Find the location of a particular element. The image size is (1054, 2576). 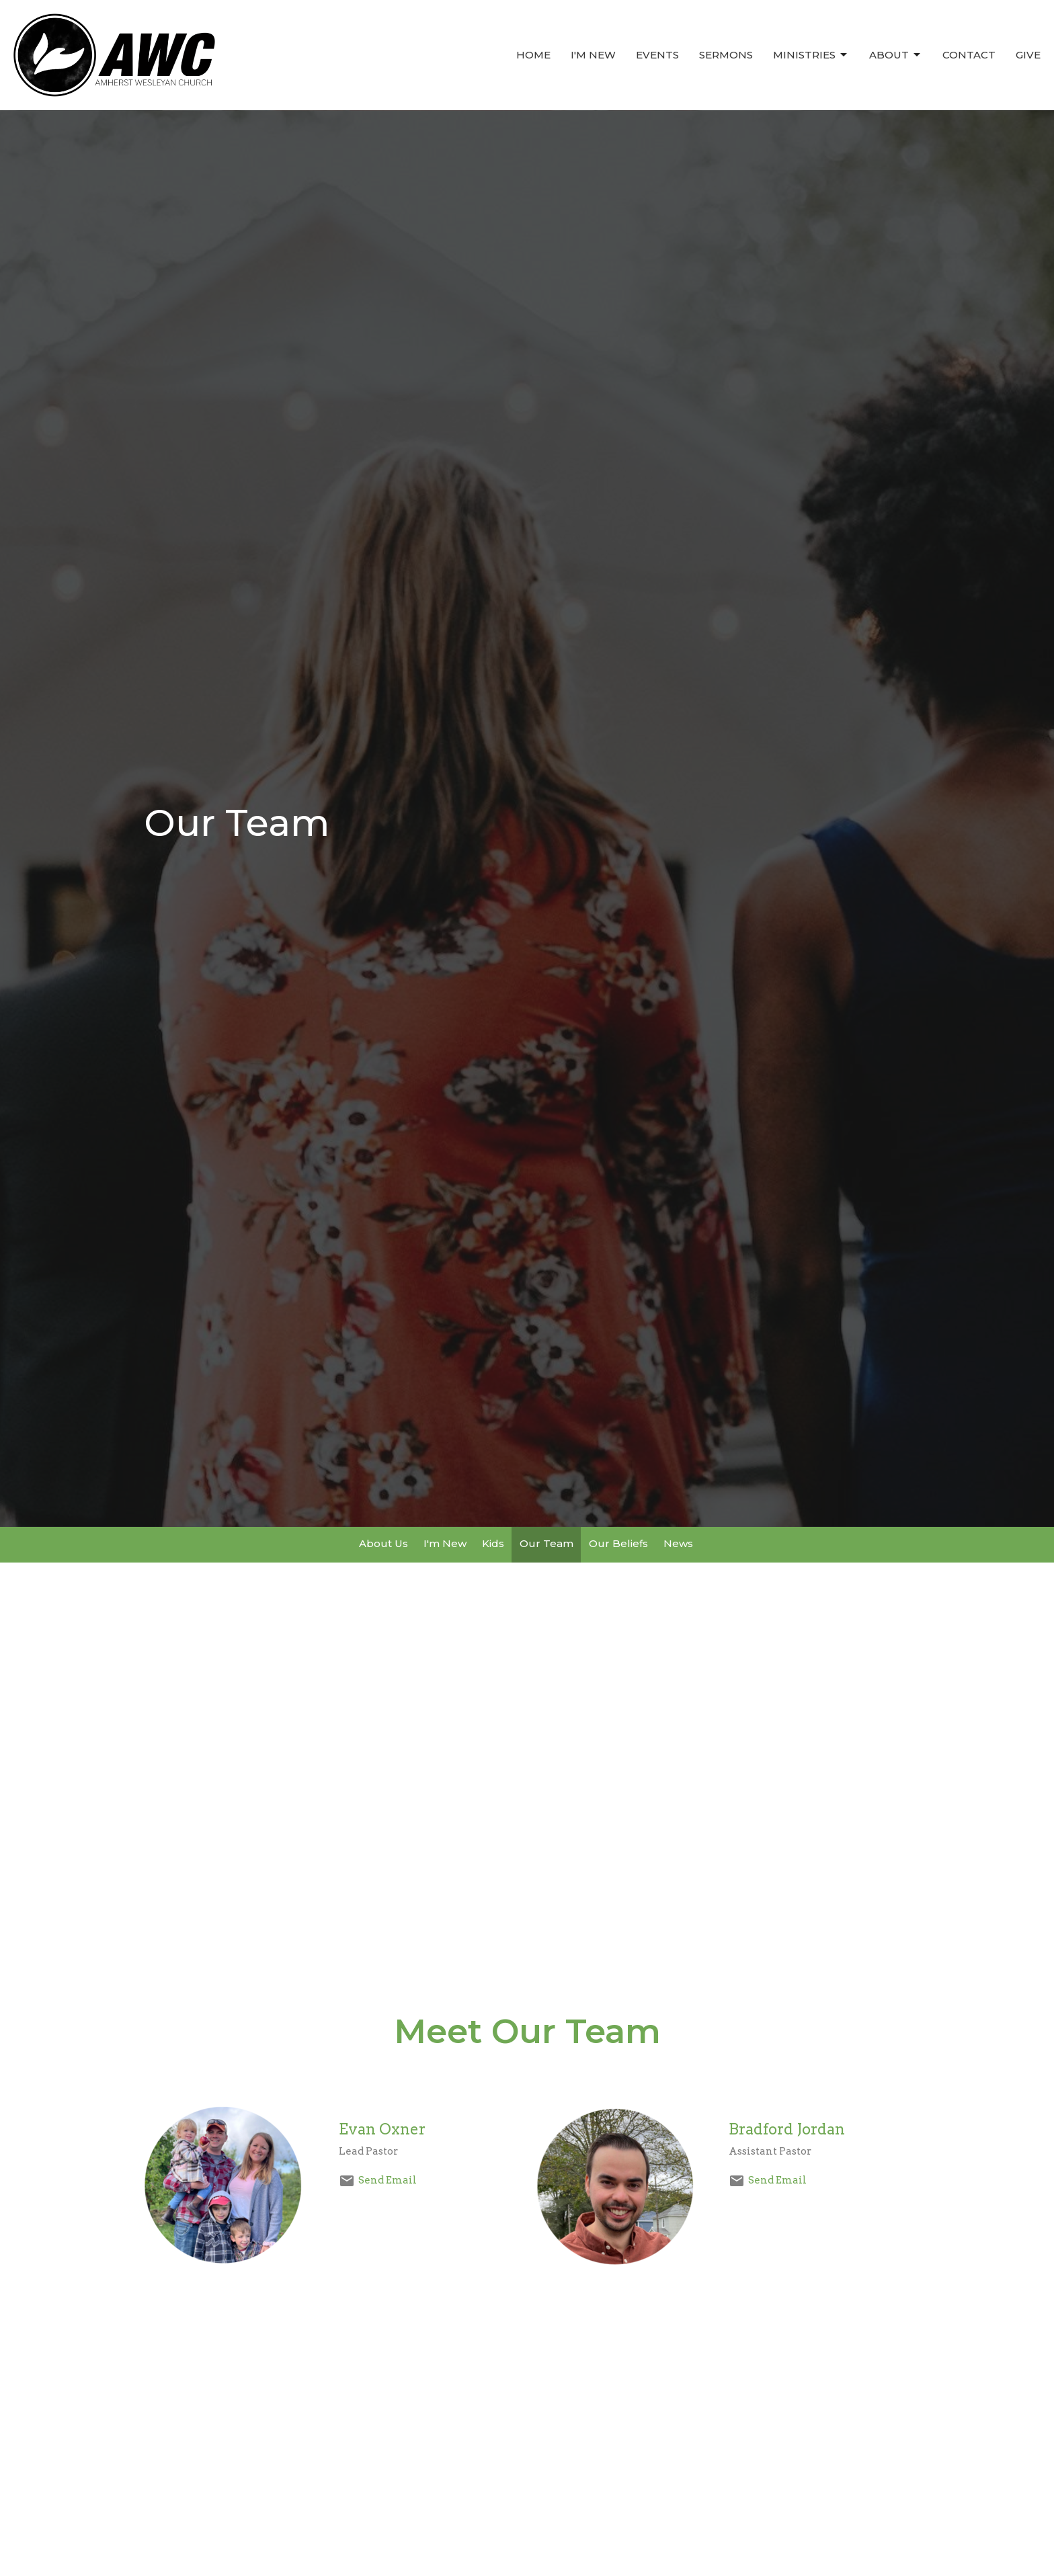

Events is located at coordinates (657, 54).